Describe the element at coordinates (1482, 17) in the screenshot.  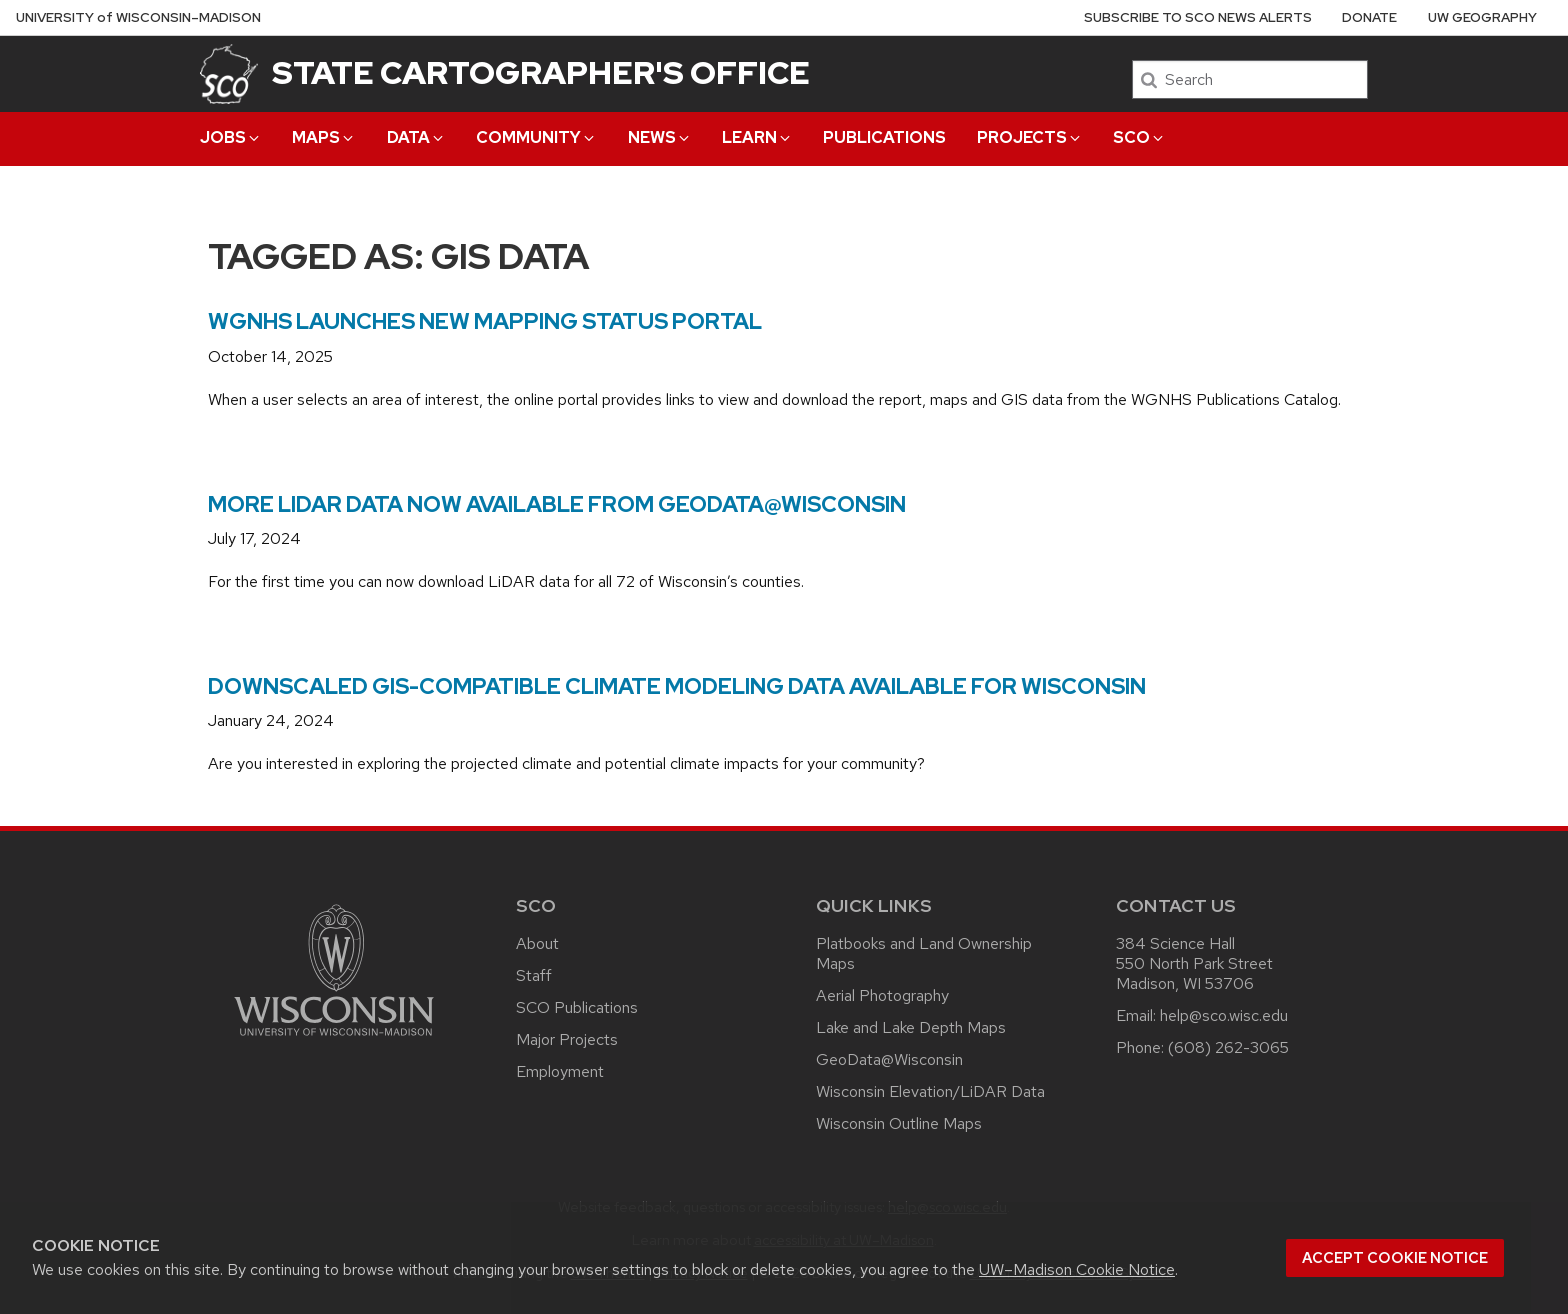
I see `UW Geography` at that location.